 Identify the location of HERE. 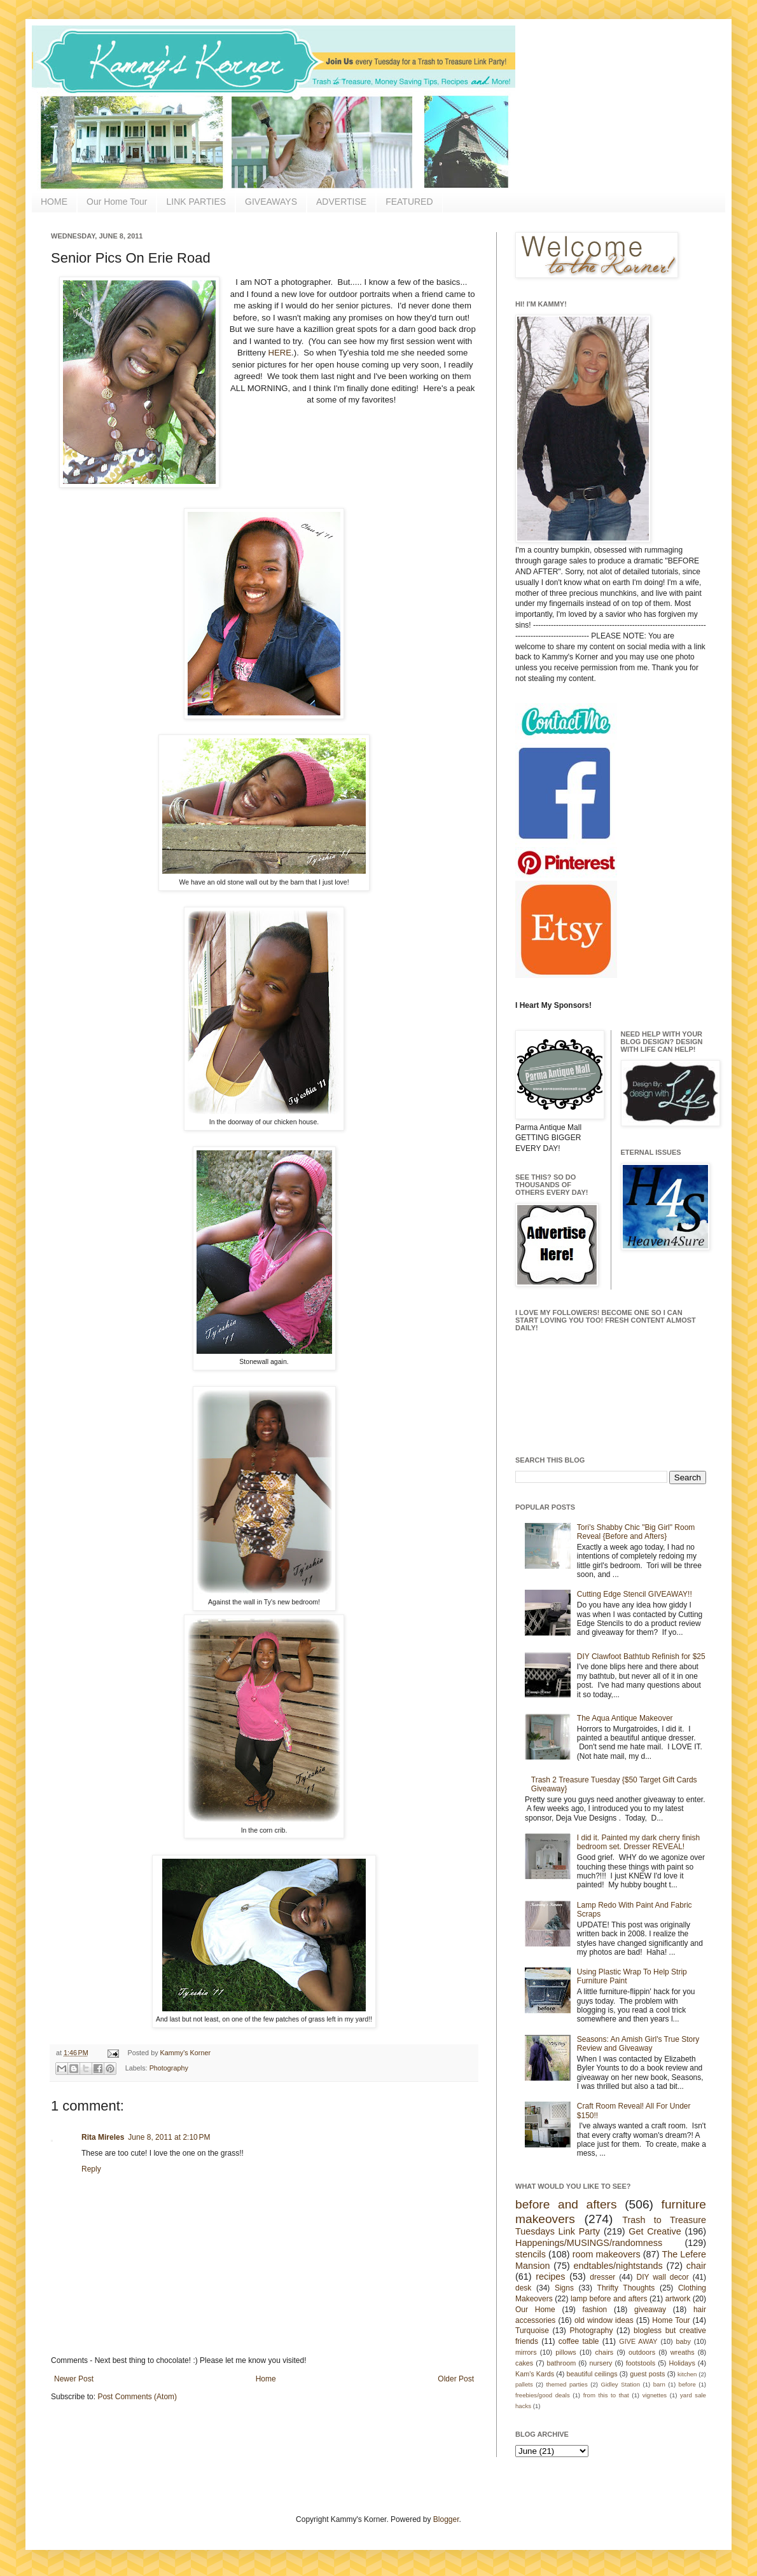
(279, 352).